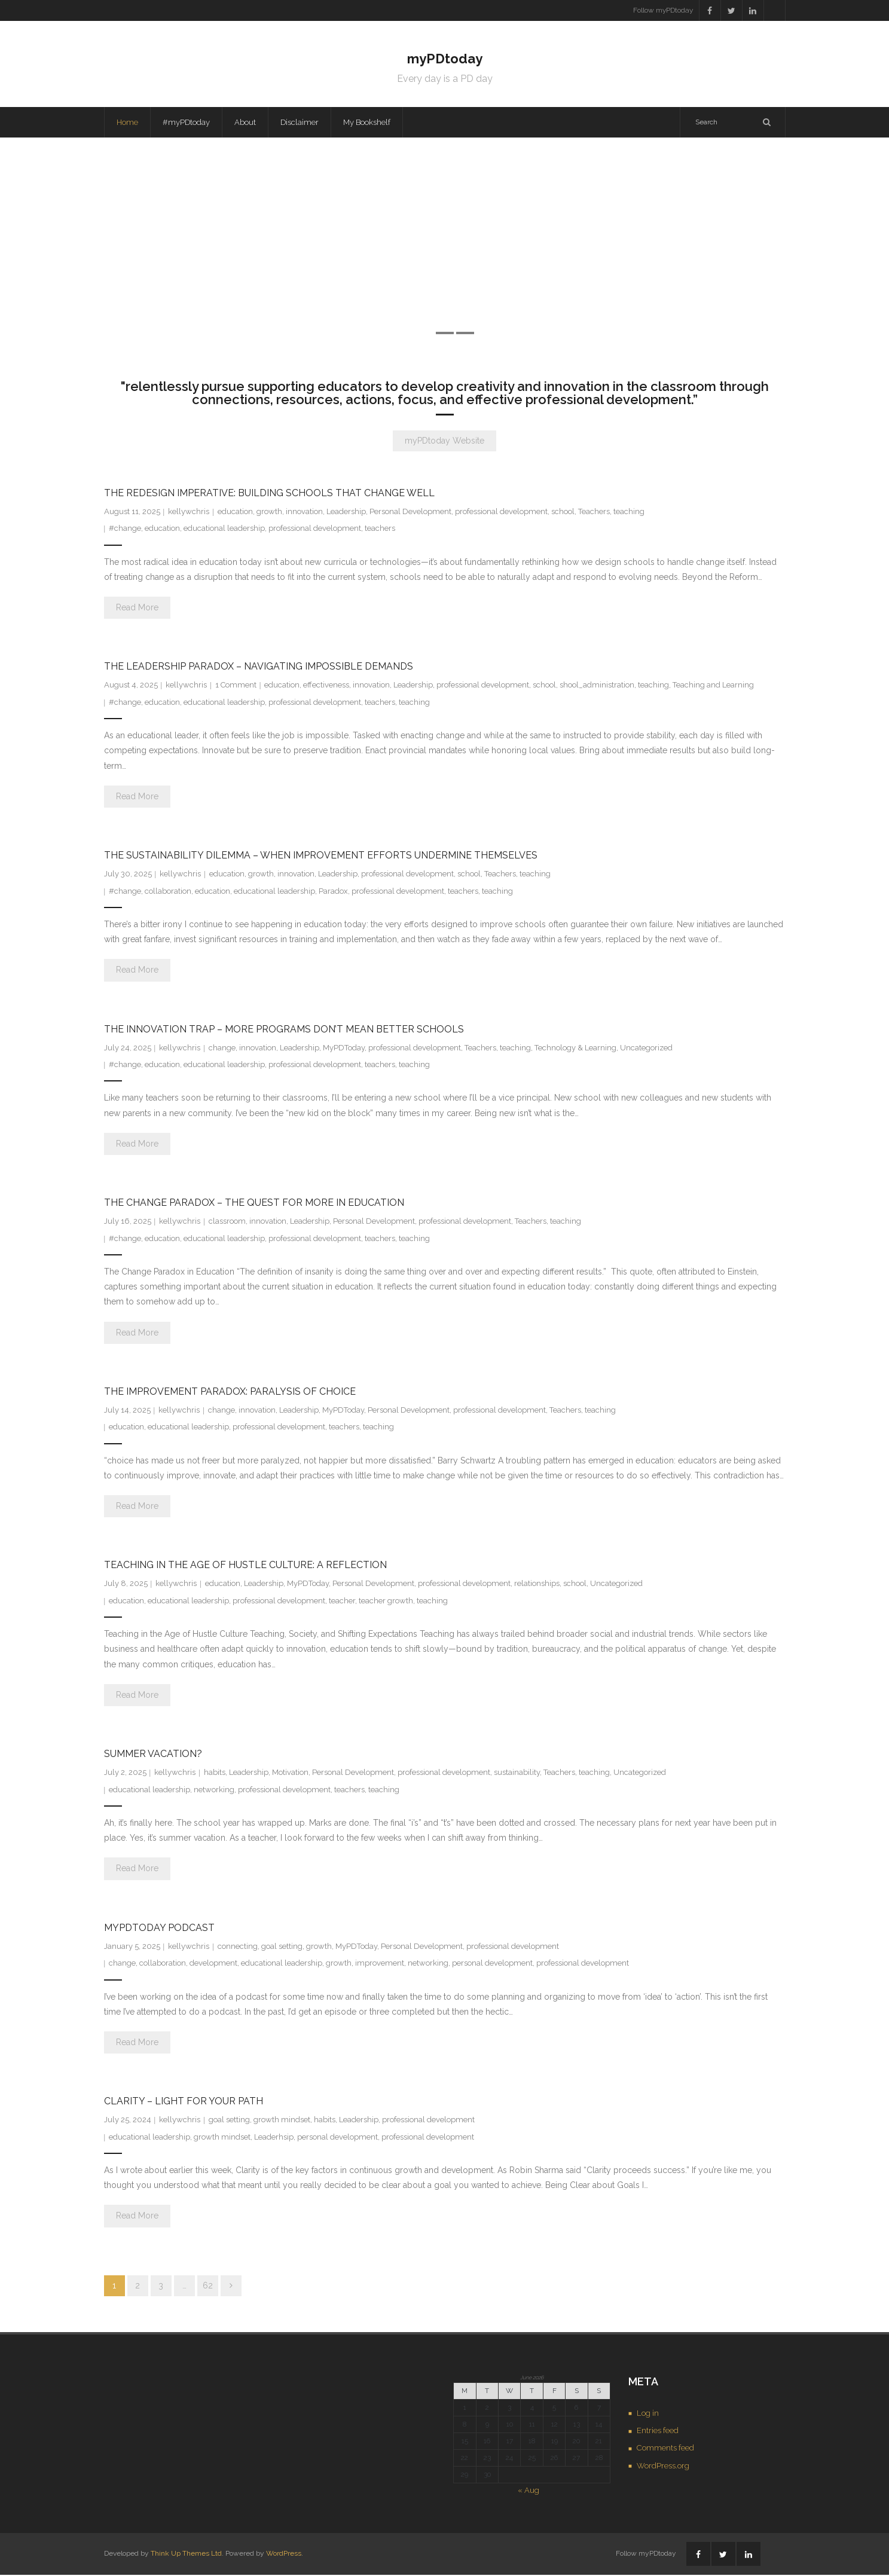 The image size is (889, 2576). What do you see at coordinates (444, 442) in the screenshot?
I see `myPDtoday Website` at bounding box center [444, 442].